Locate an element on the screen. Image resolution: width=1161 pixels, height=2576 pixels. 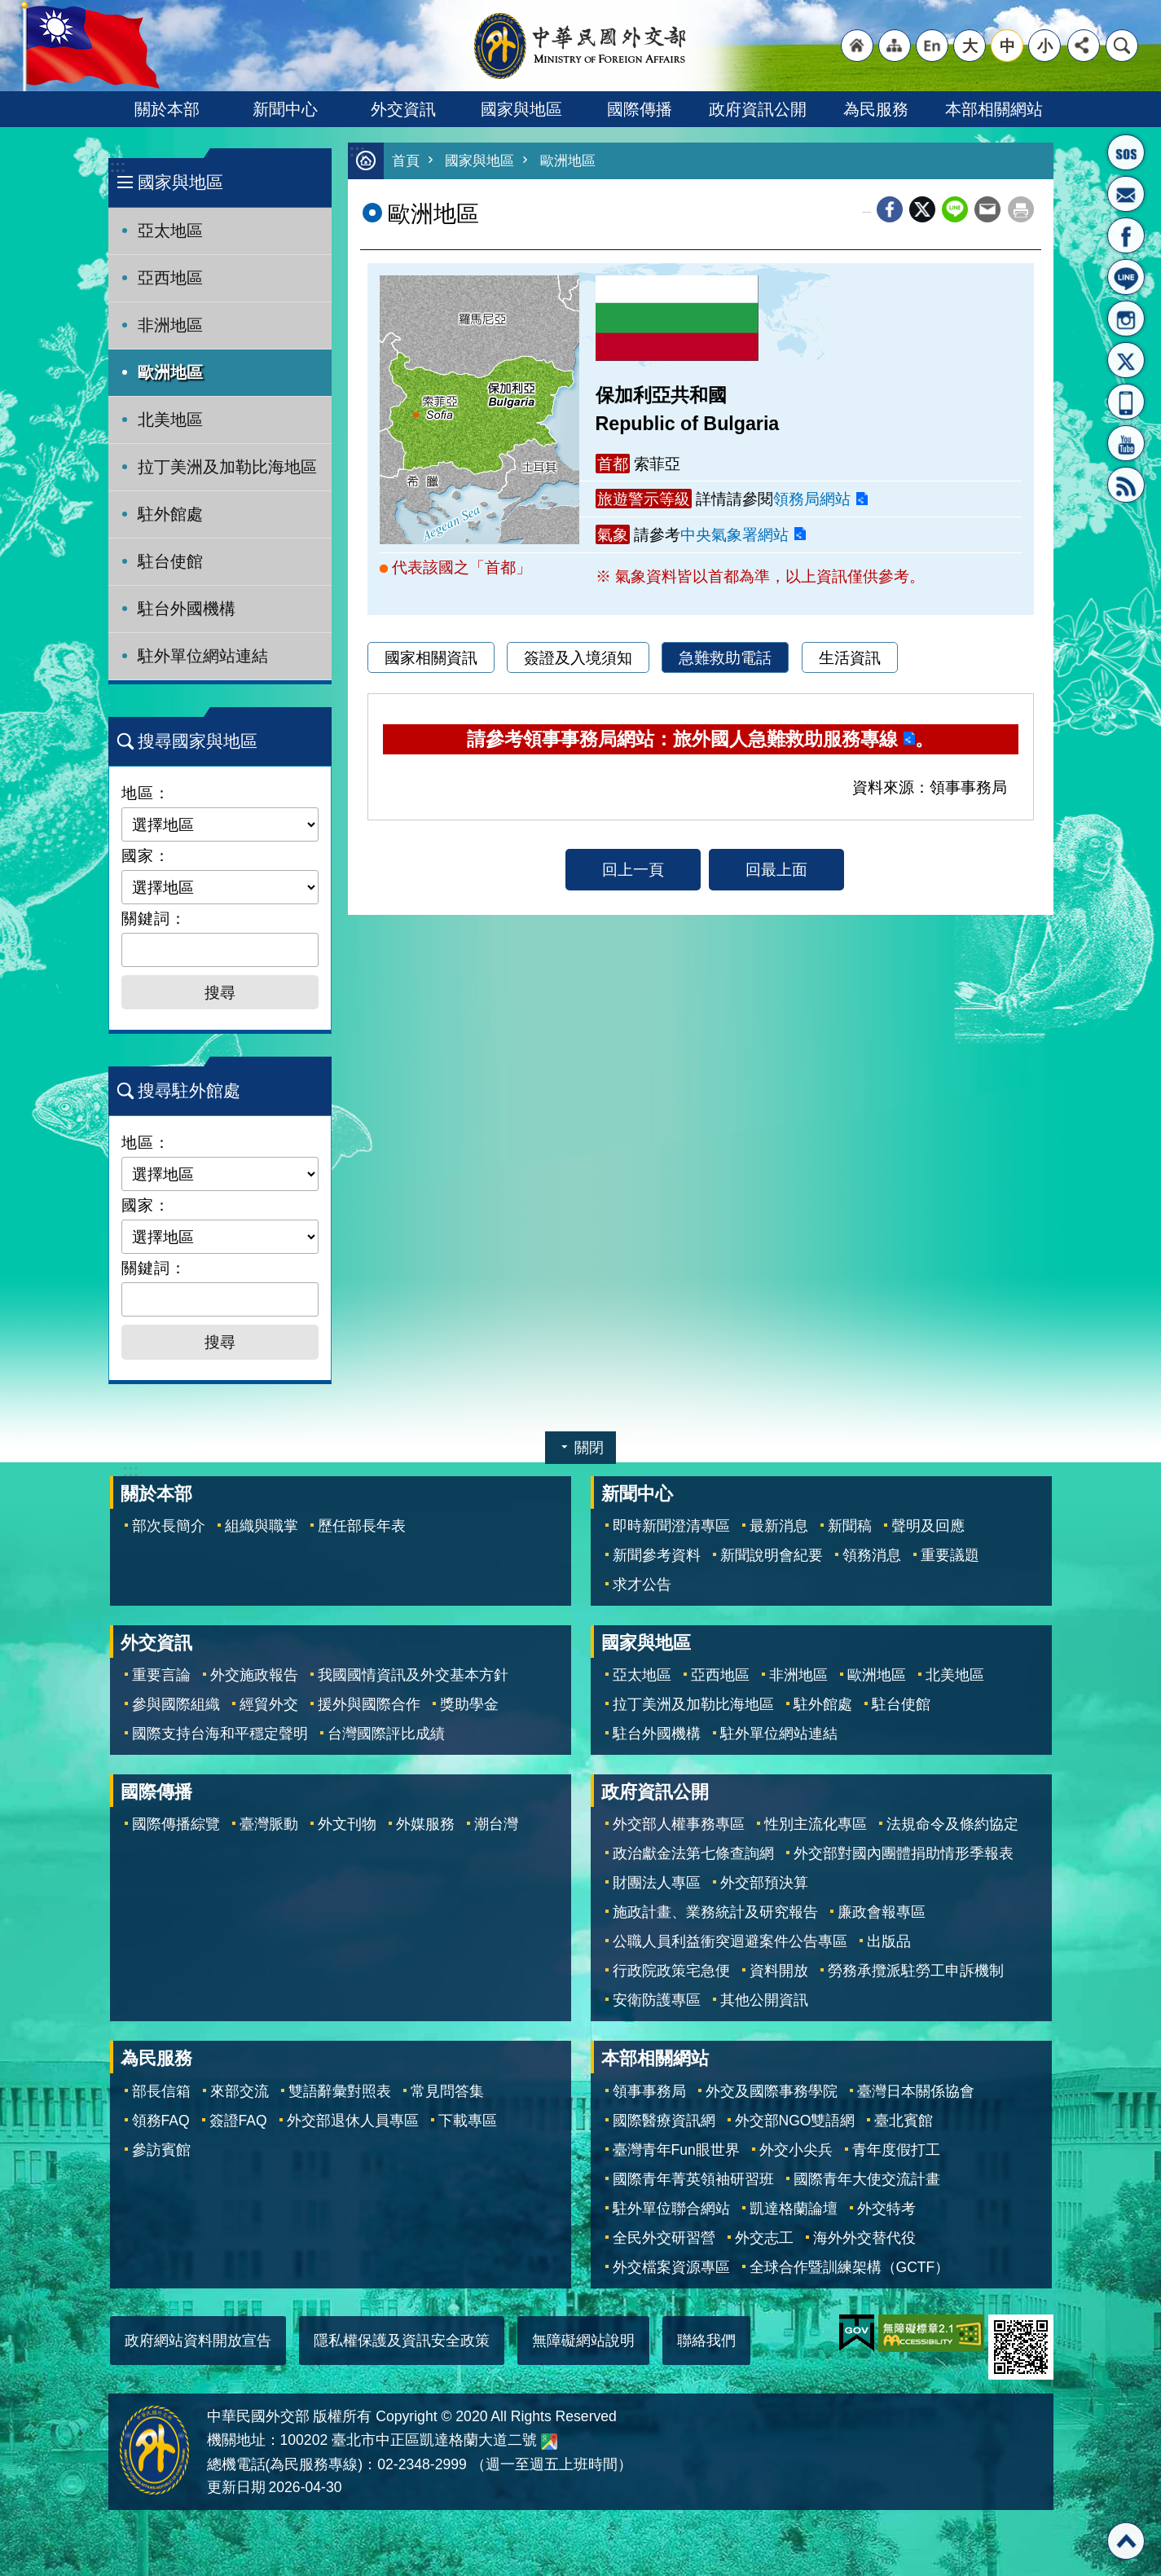
"網站導覽[連結]" is located at coordinates (894, 45).